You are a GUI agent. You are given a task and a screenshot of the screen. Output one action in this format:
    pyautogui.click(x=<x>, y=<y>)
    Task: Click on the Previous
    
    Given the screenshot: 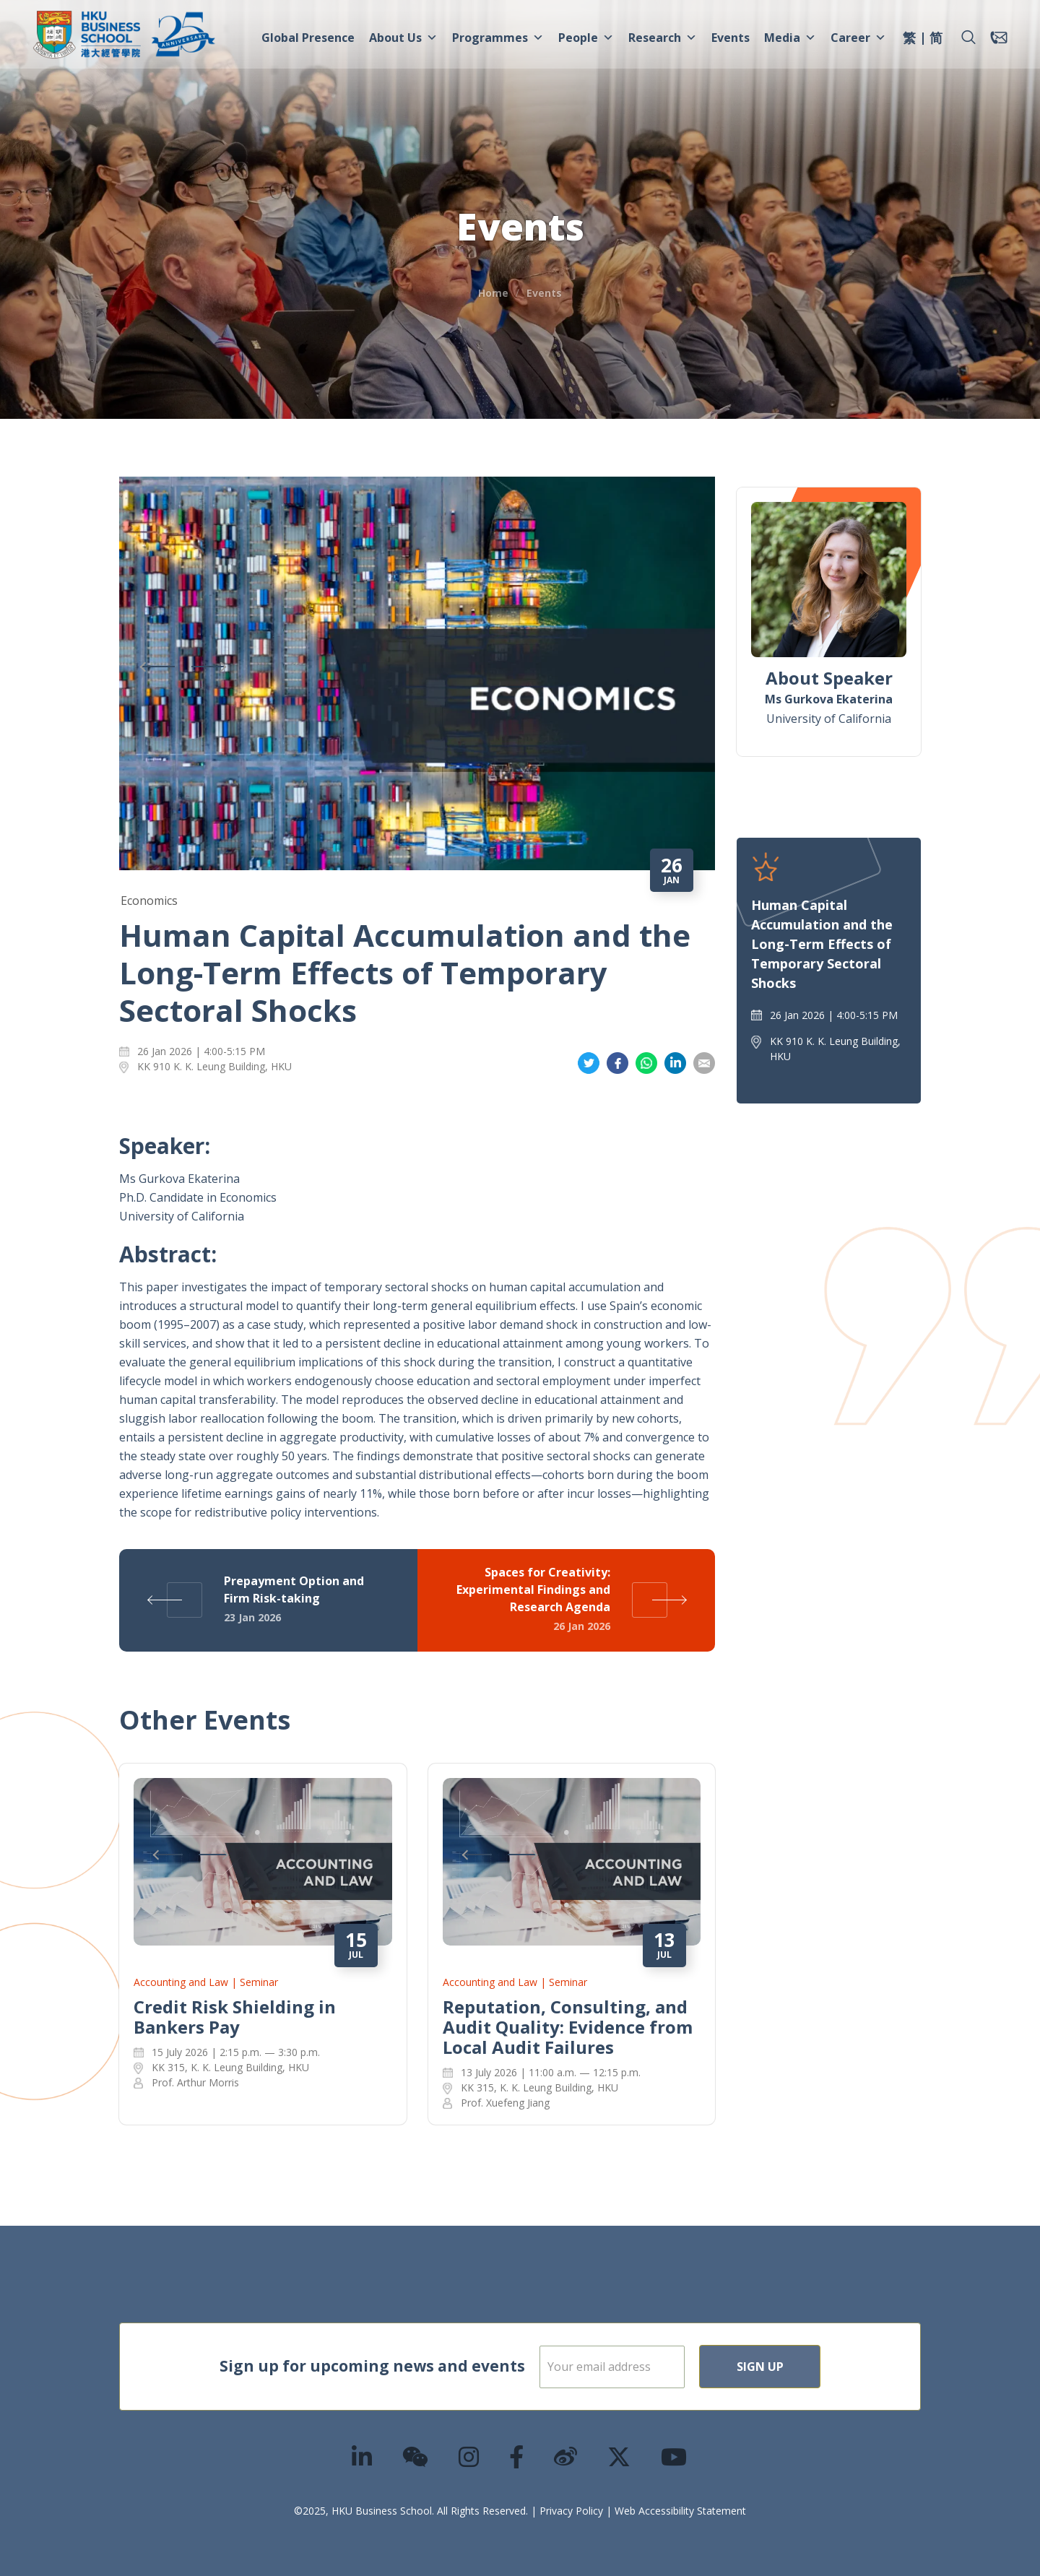 What is the action you would take?
    pyautogui.click(x=159, y=666)
    